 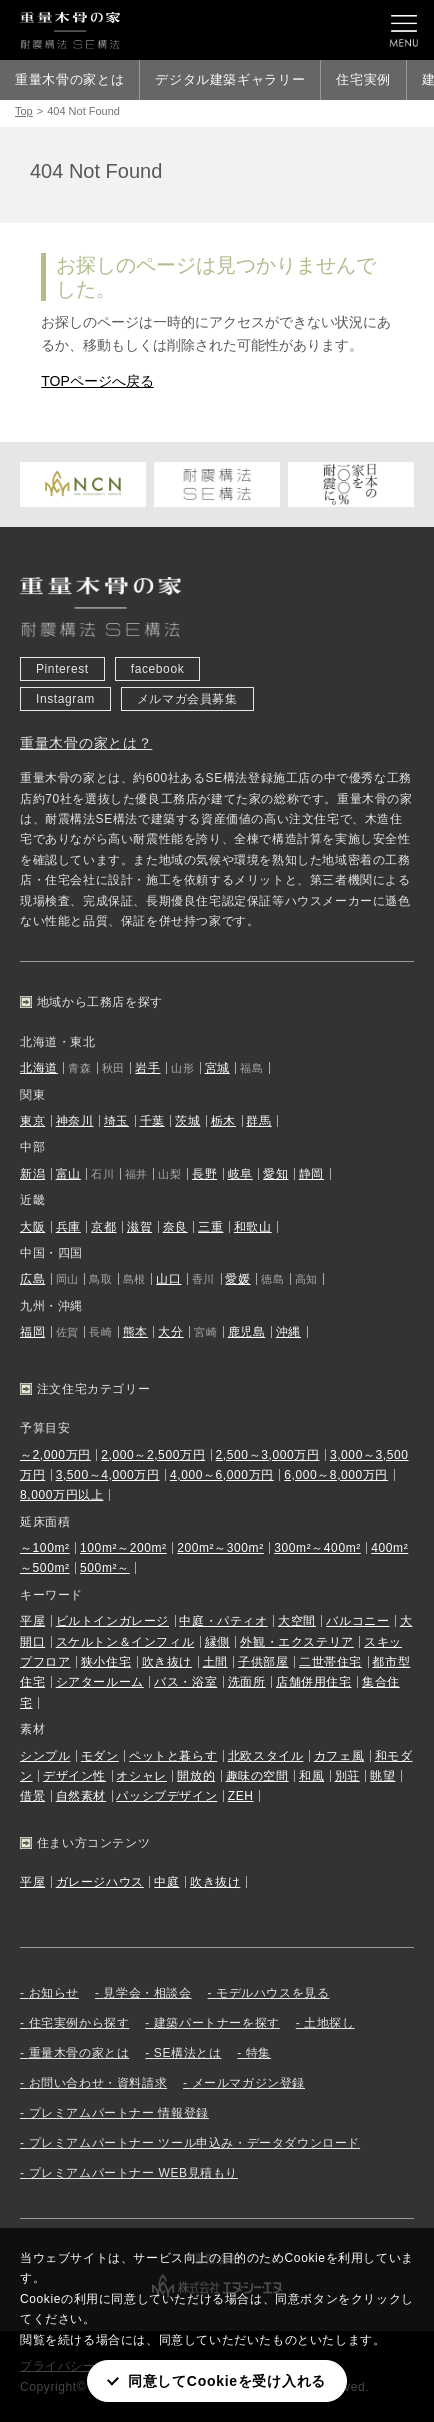 I want to click on 重量木骨の家とは？, so click(x=86, y=743).